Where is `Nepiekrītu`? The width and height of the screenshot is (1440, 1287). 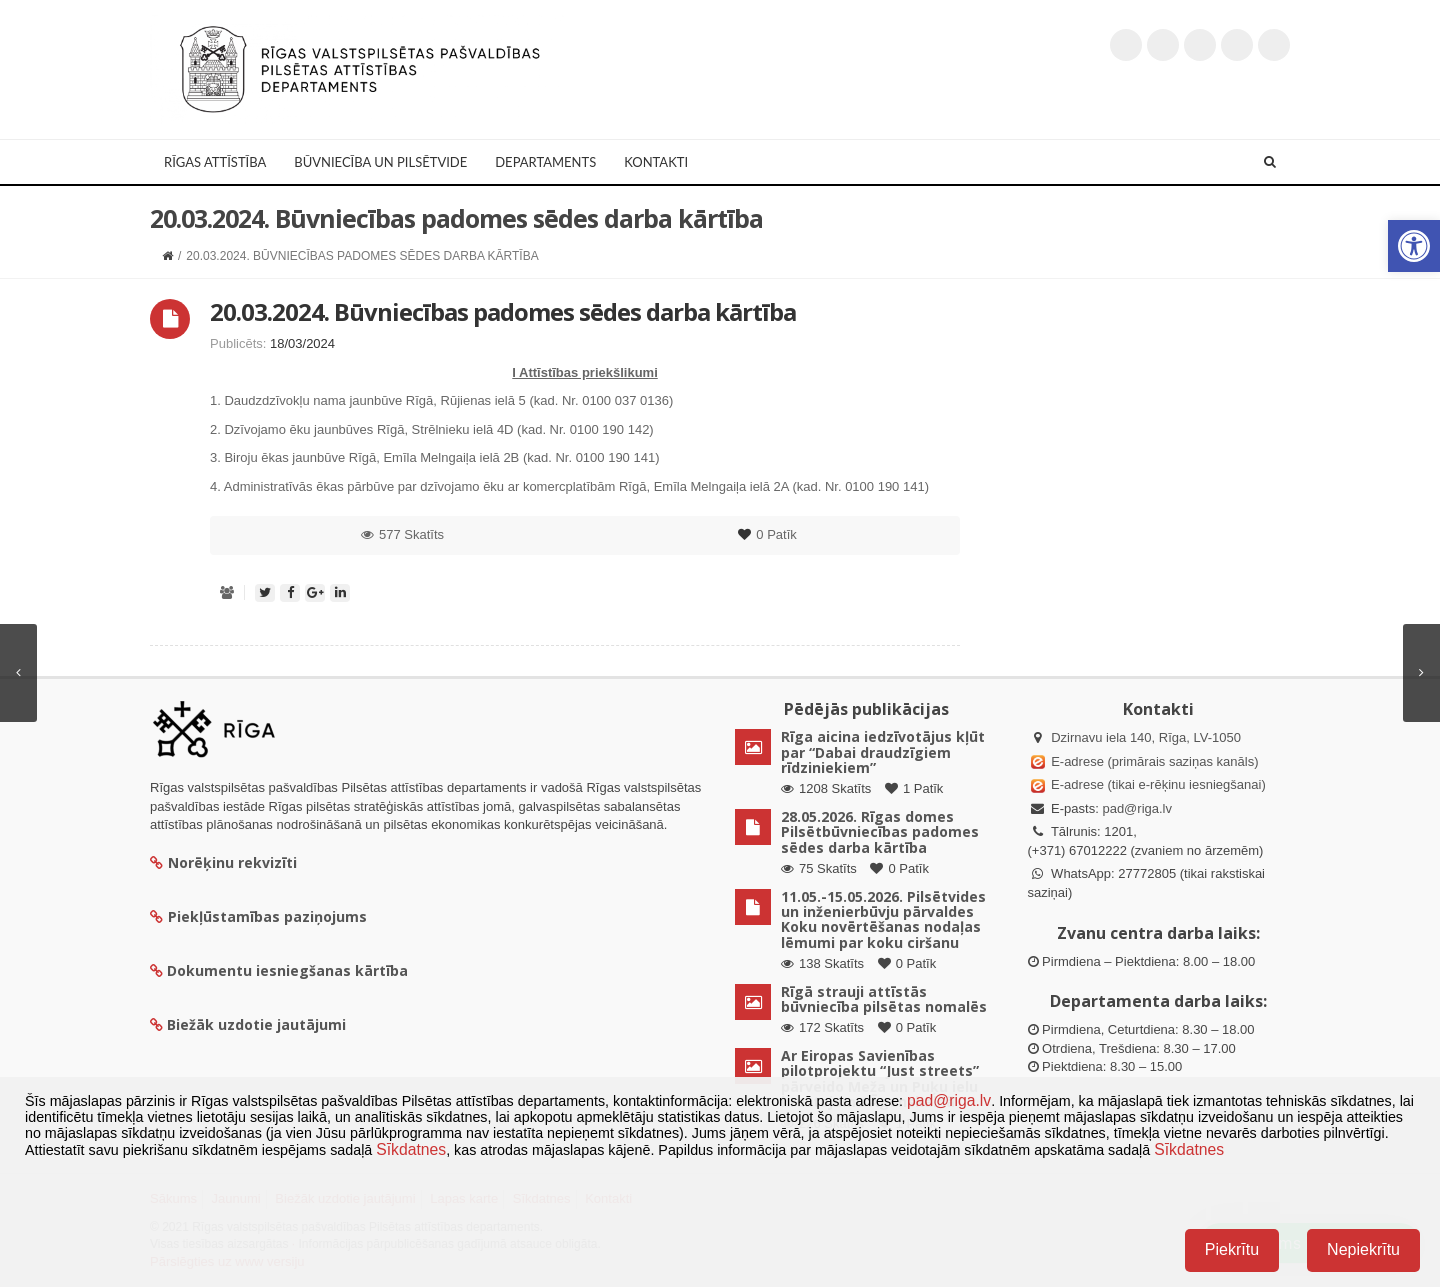 Nepiekrītu is located at coordinates (1363, 1249).